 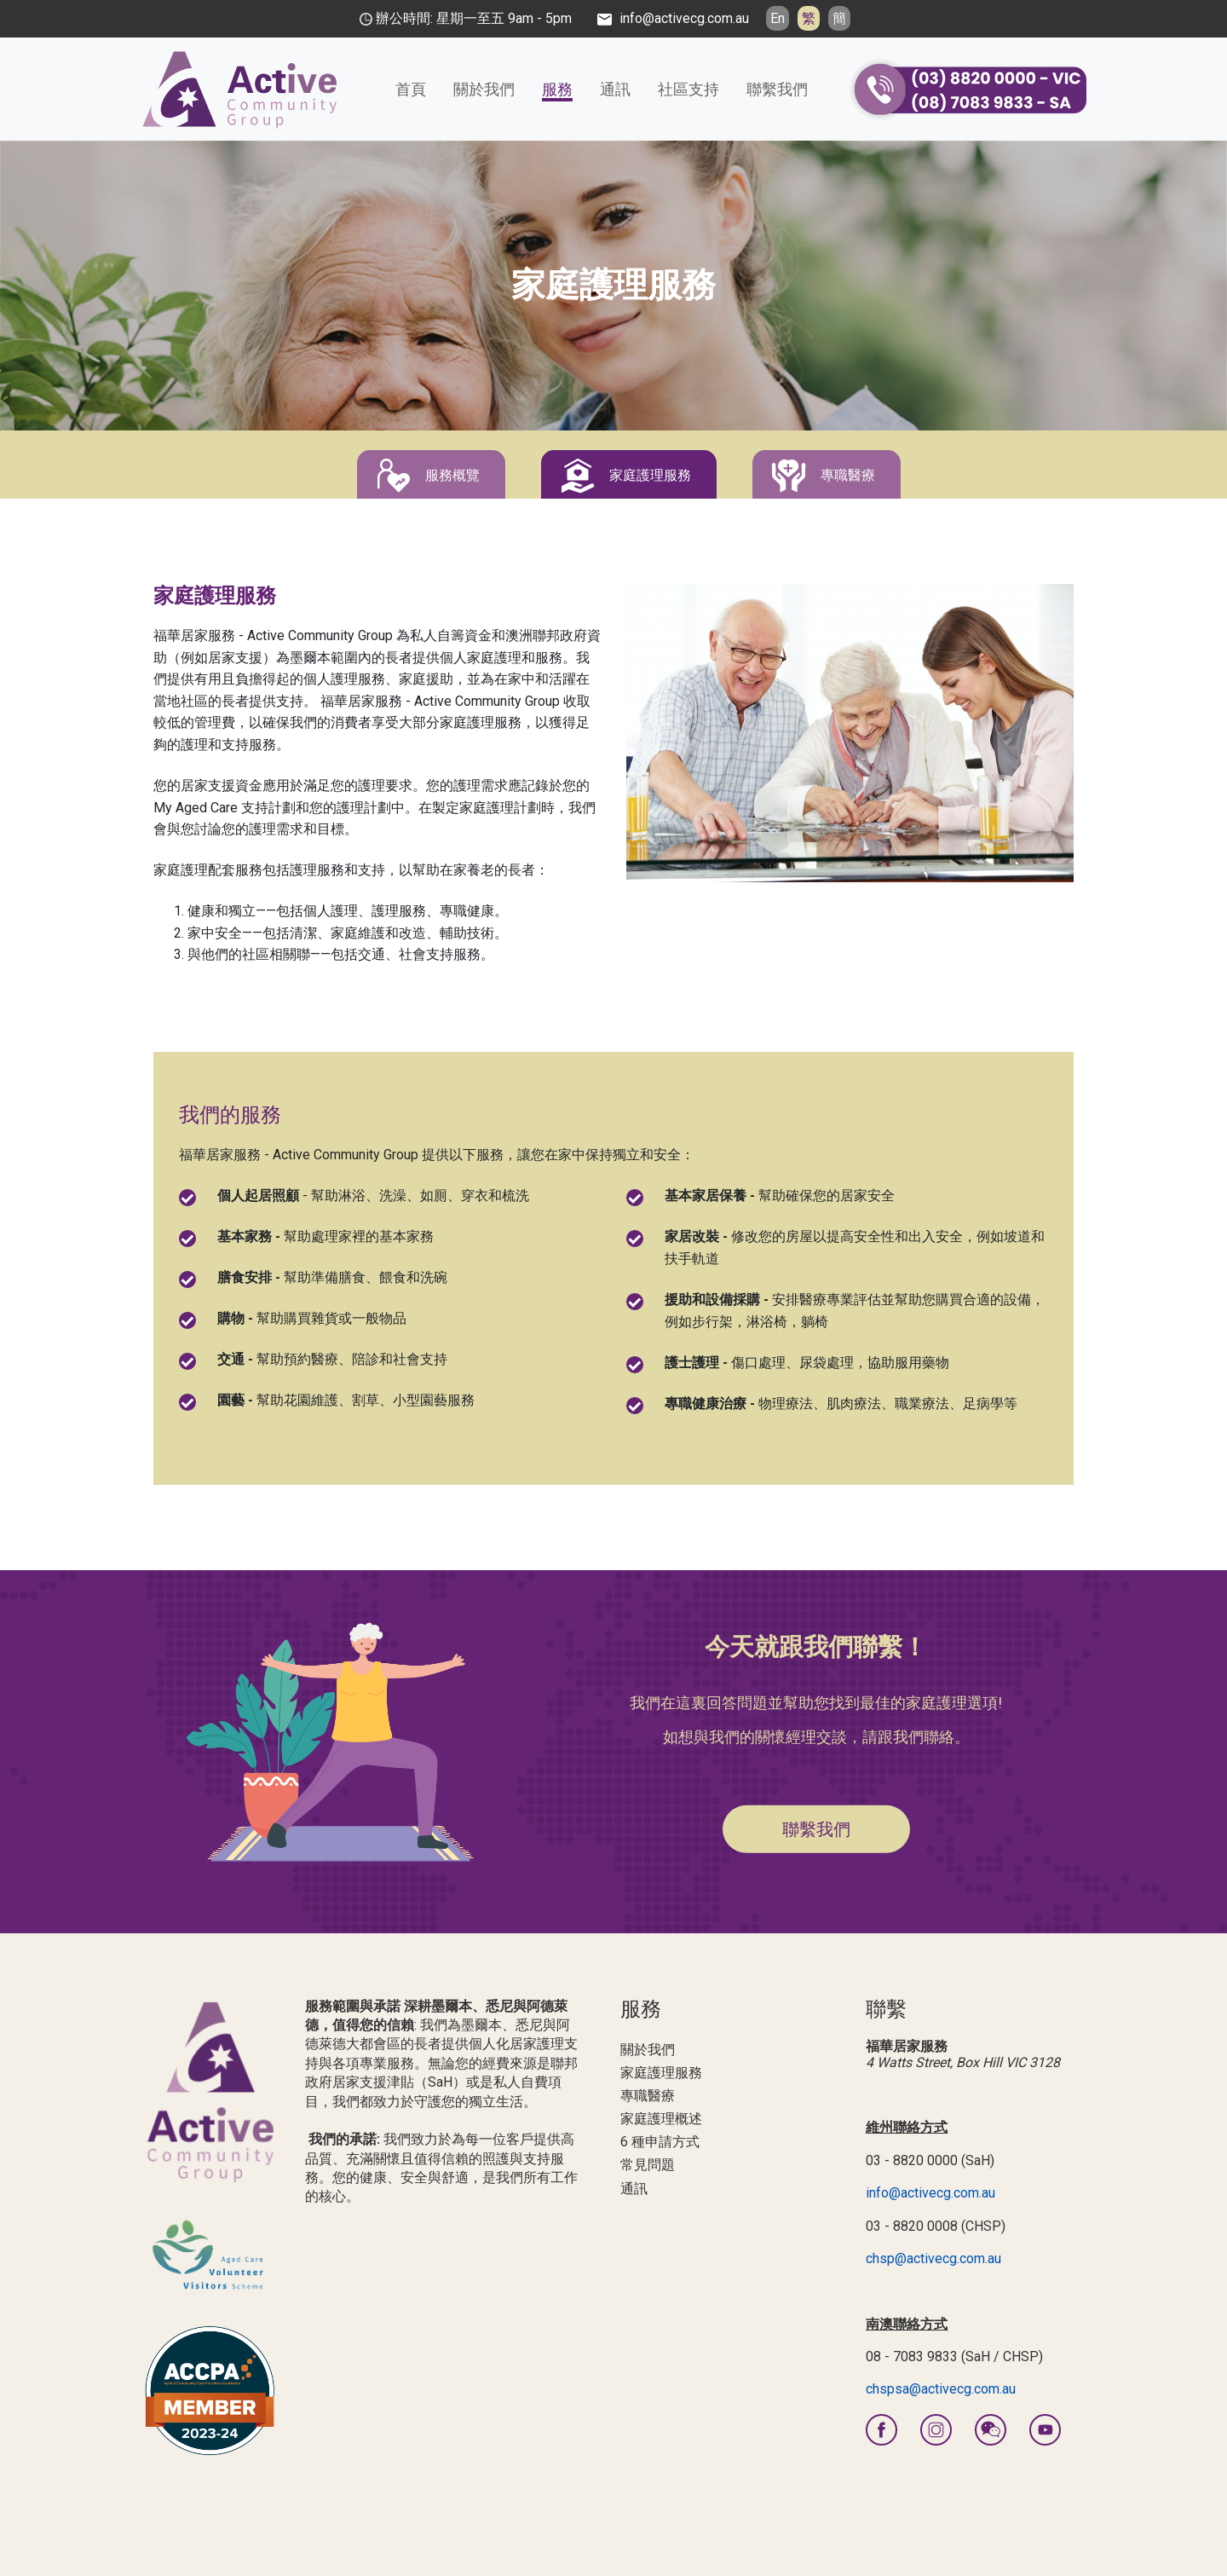 What do you see at coordinates (848, 475) in the screenshot?
I see `專職醫療` at bounding box center [848, 475].